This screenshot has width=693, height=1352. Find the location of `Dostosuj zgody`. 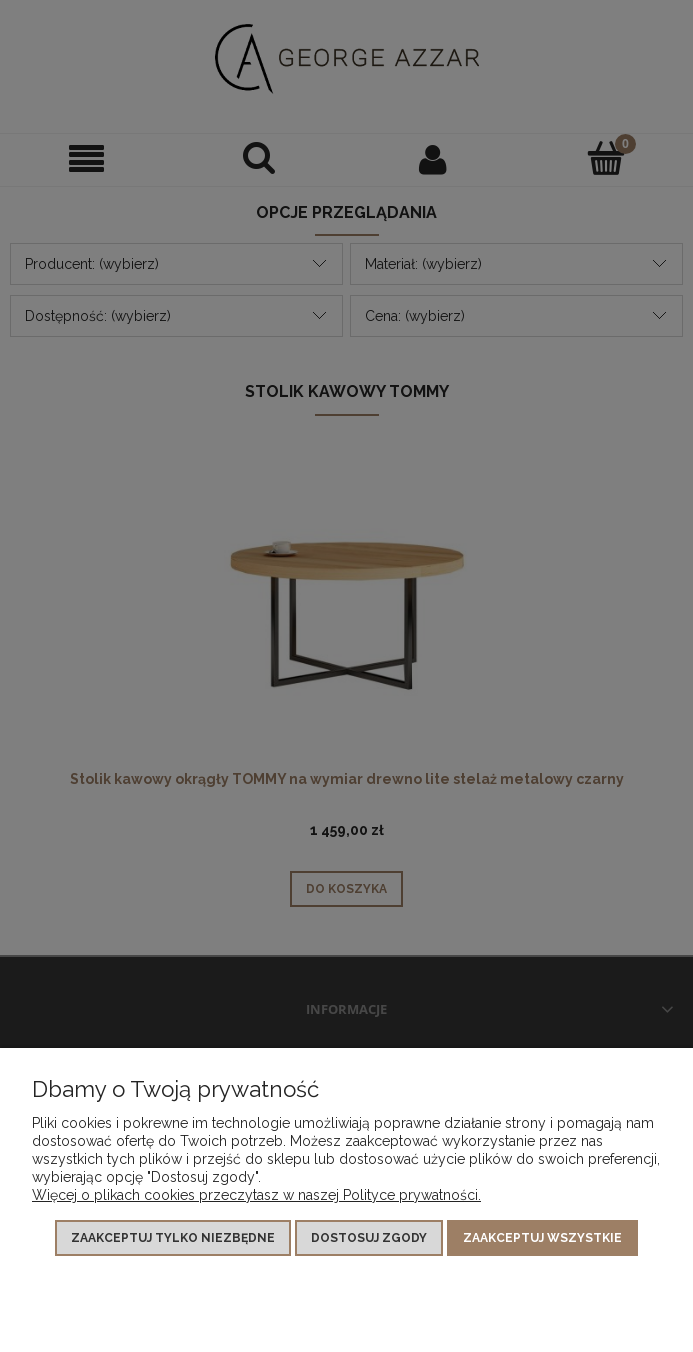

Dostosuj zgody is located at coordinates (369, 1238).